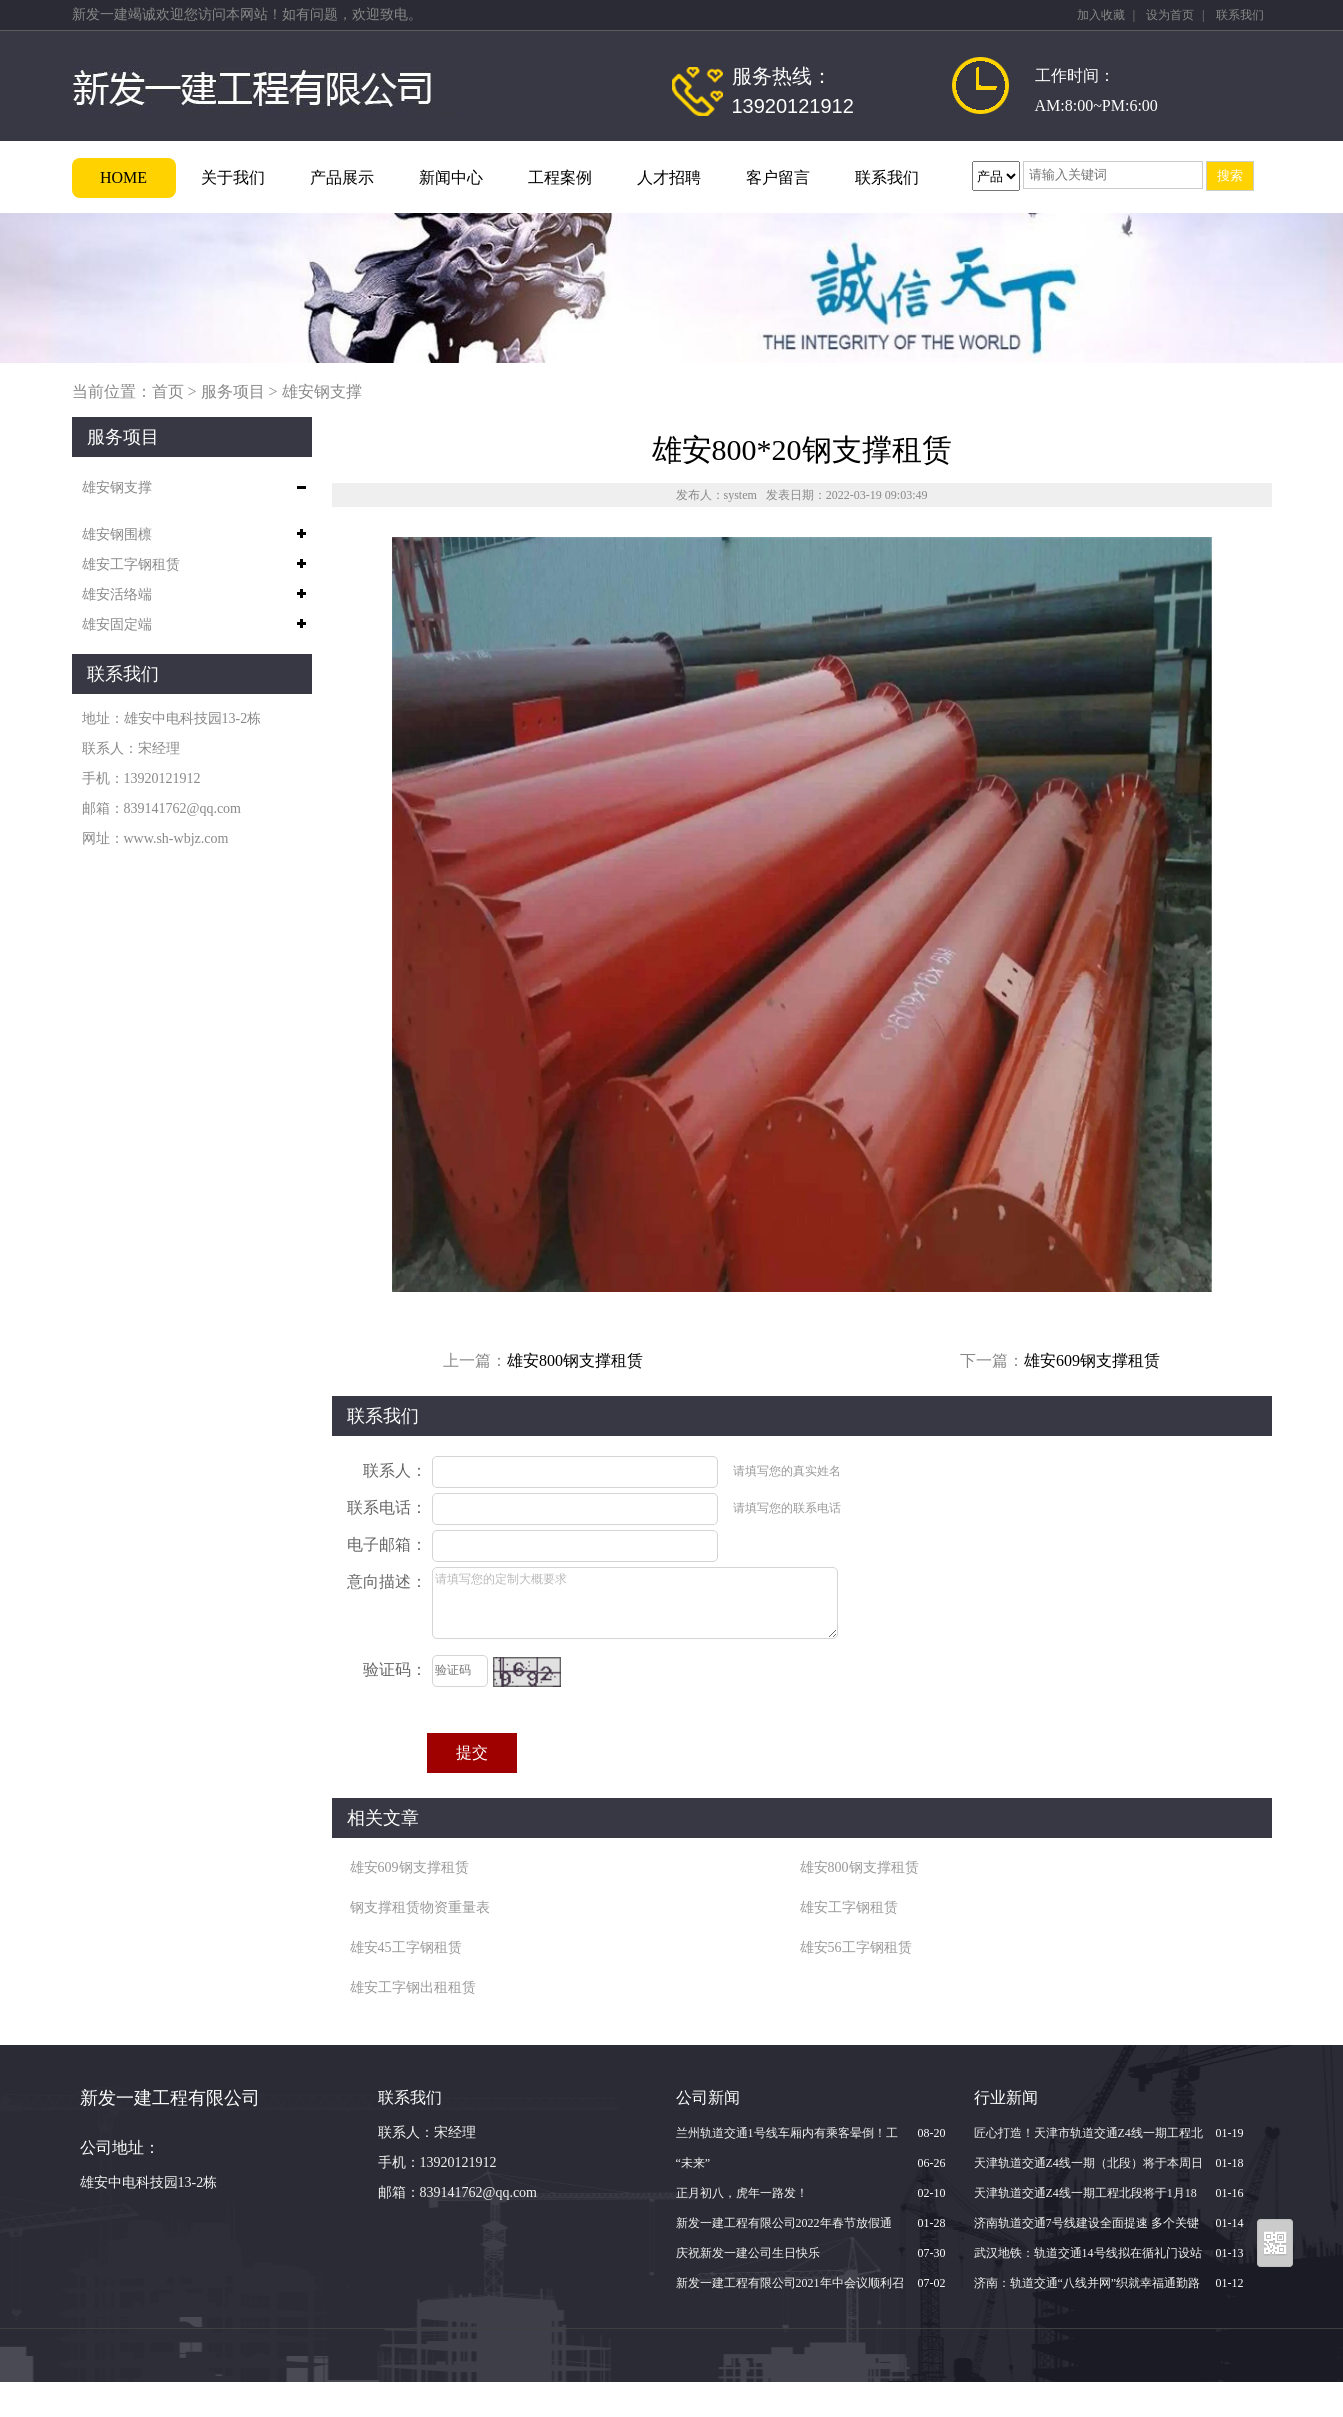  What do you see at coordinates (560, 177) in the screenshot?
I see `工程案例` at bounding box center [560, 177].